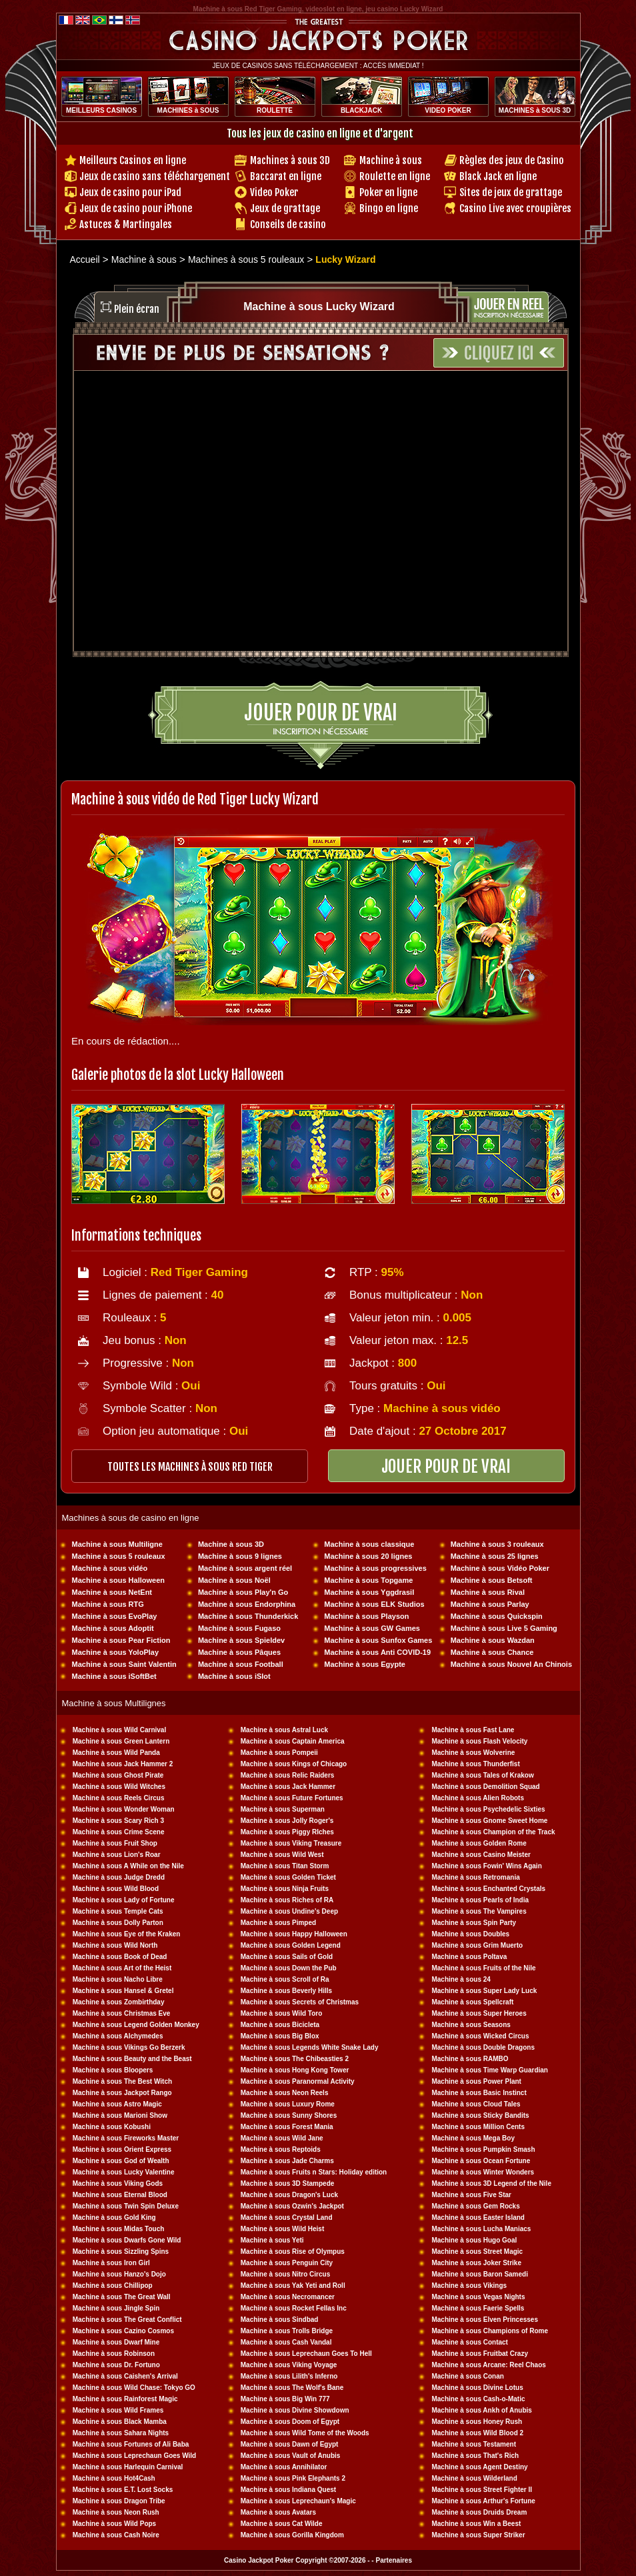  I want to click on Machine à sous Yggdrasil, so click(369, 1592).